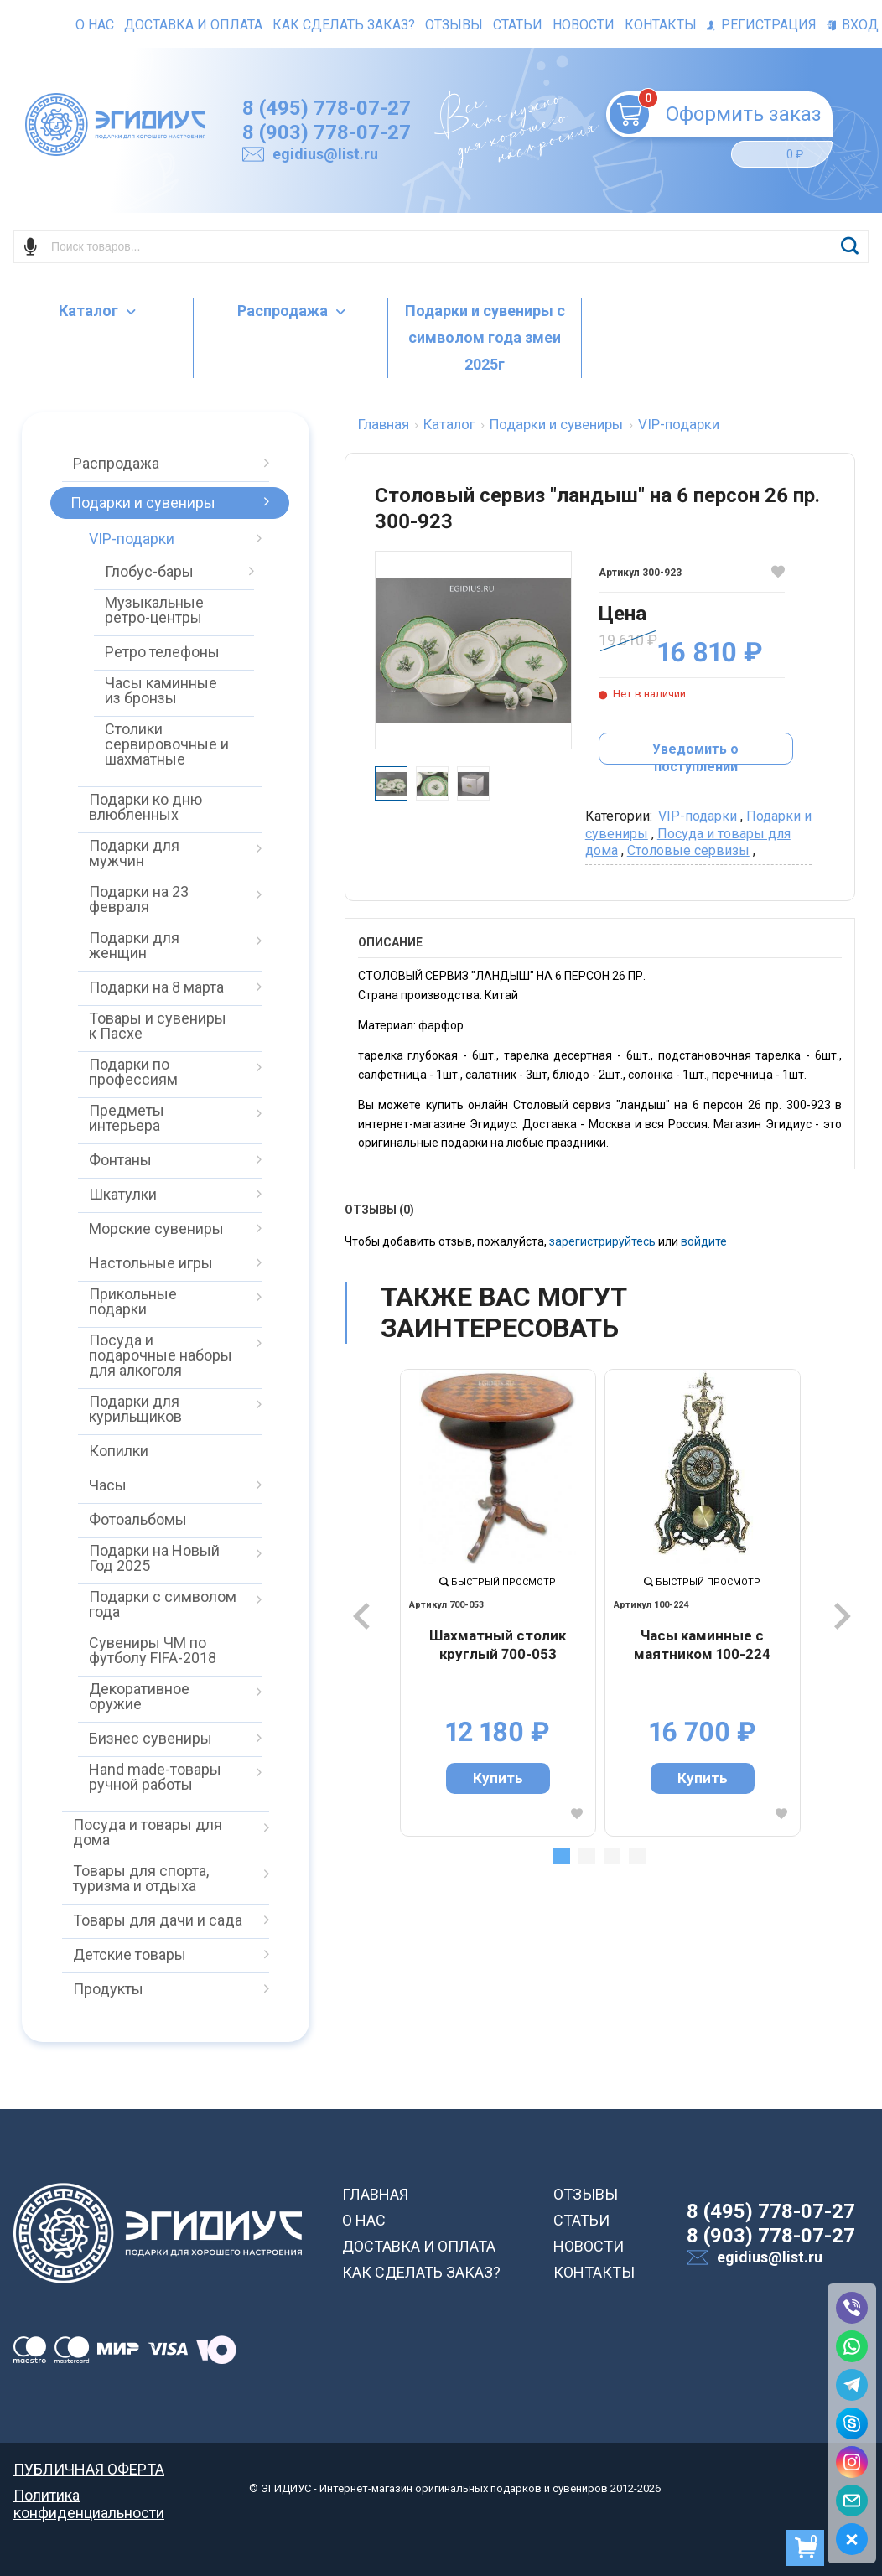 This screenshot has height=2576, width=882. What do you see at coordinates (343, 25) in the screenshot?
I see `Как сделать заказ?` at bounding box center [343, 25].